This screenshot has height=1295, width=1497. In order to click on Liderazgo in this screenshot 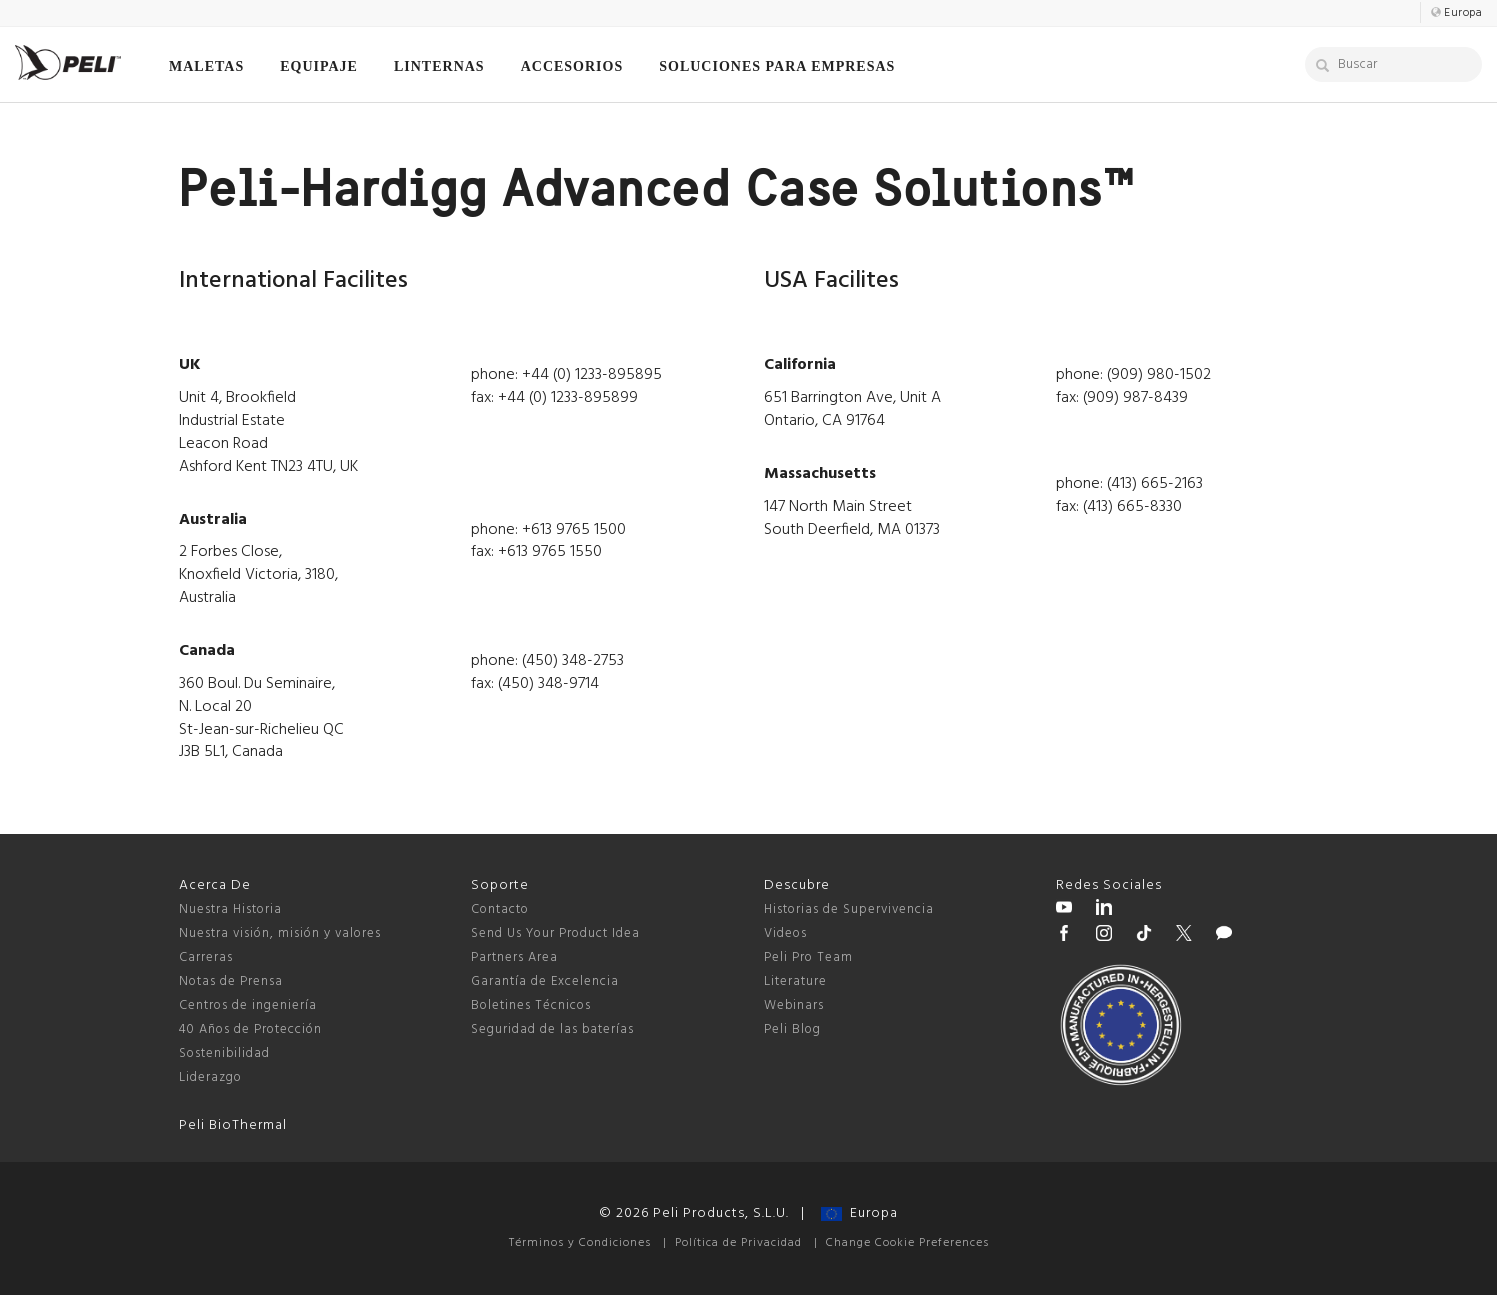, I will do `click(210, 1077)`.